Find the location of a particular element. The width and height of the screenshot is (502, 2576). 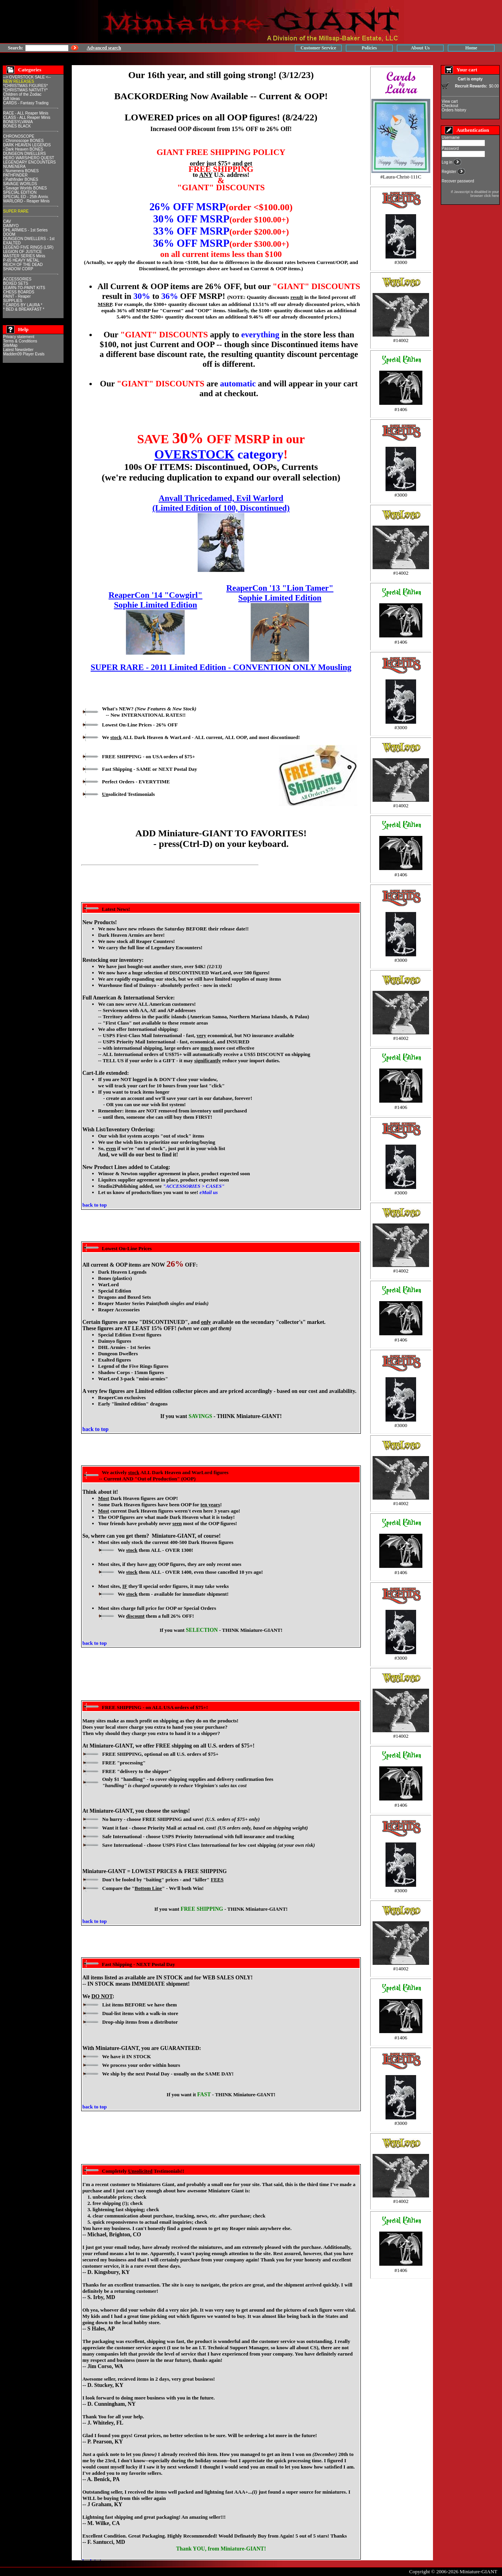

Home is located at coordinates (471, 48).